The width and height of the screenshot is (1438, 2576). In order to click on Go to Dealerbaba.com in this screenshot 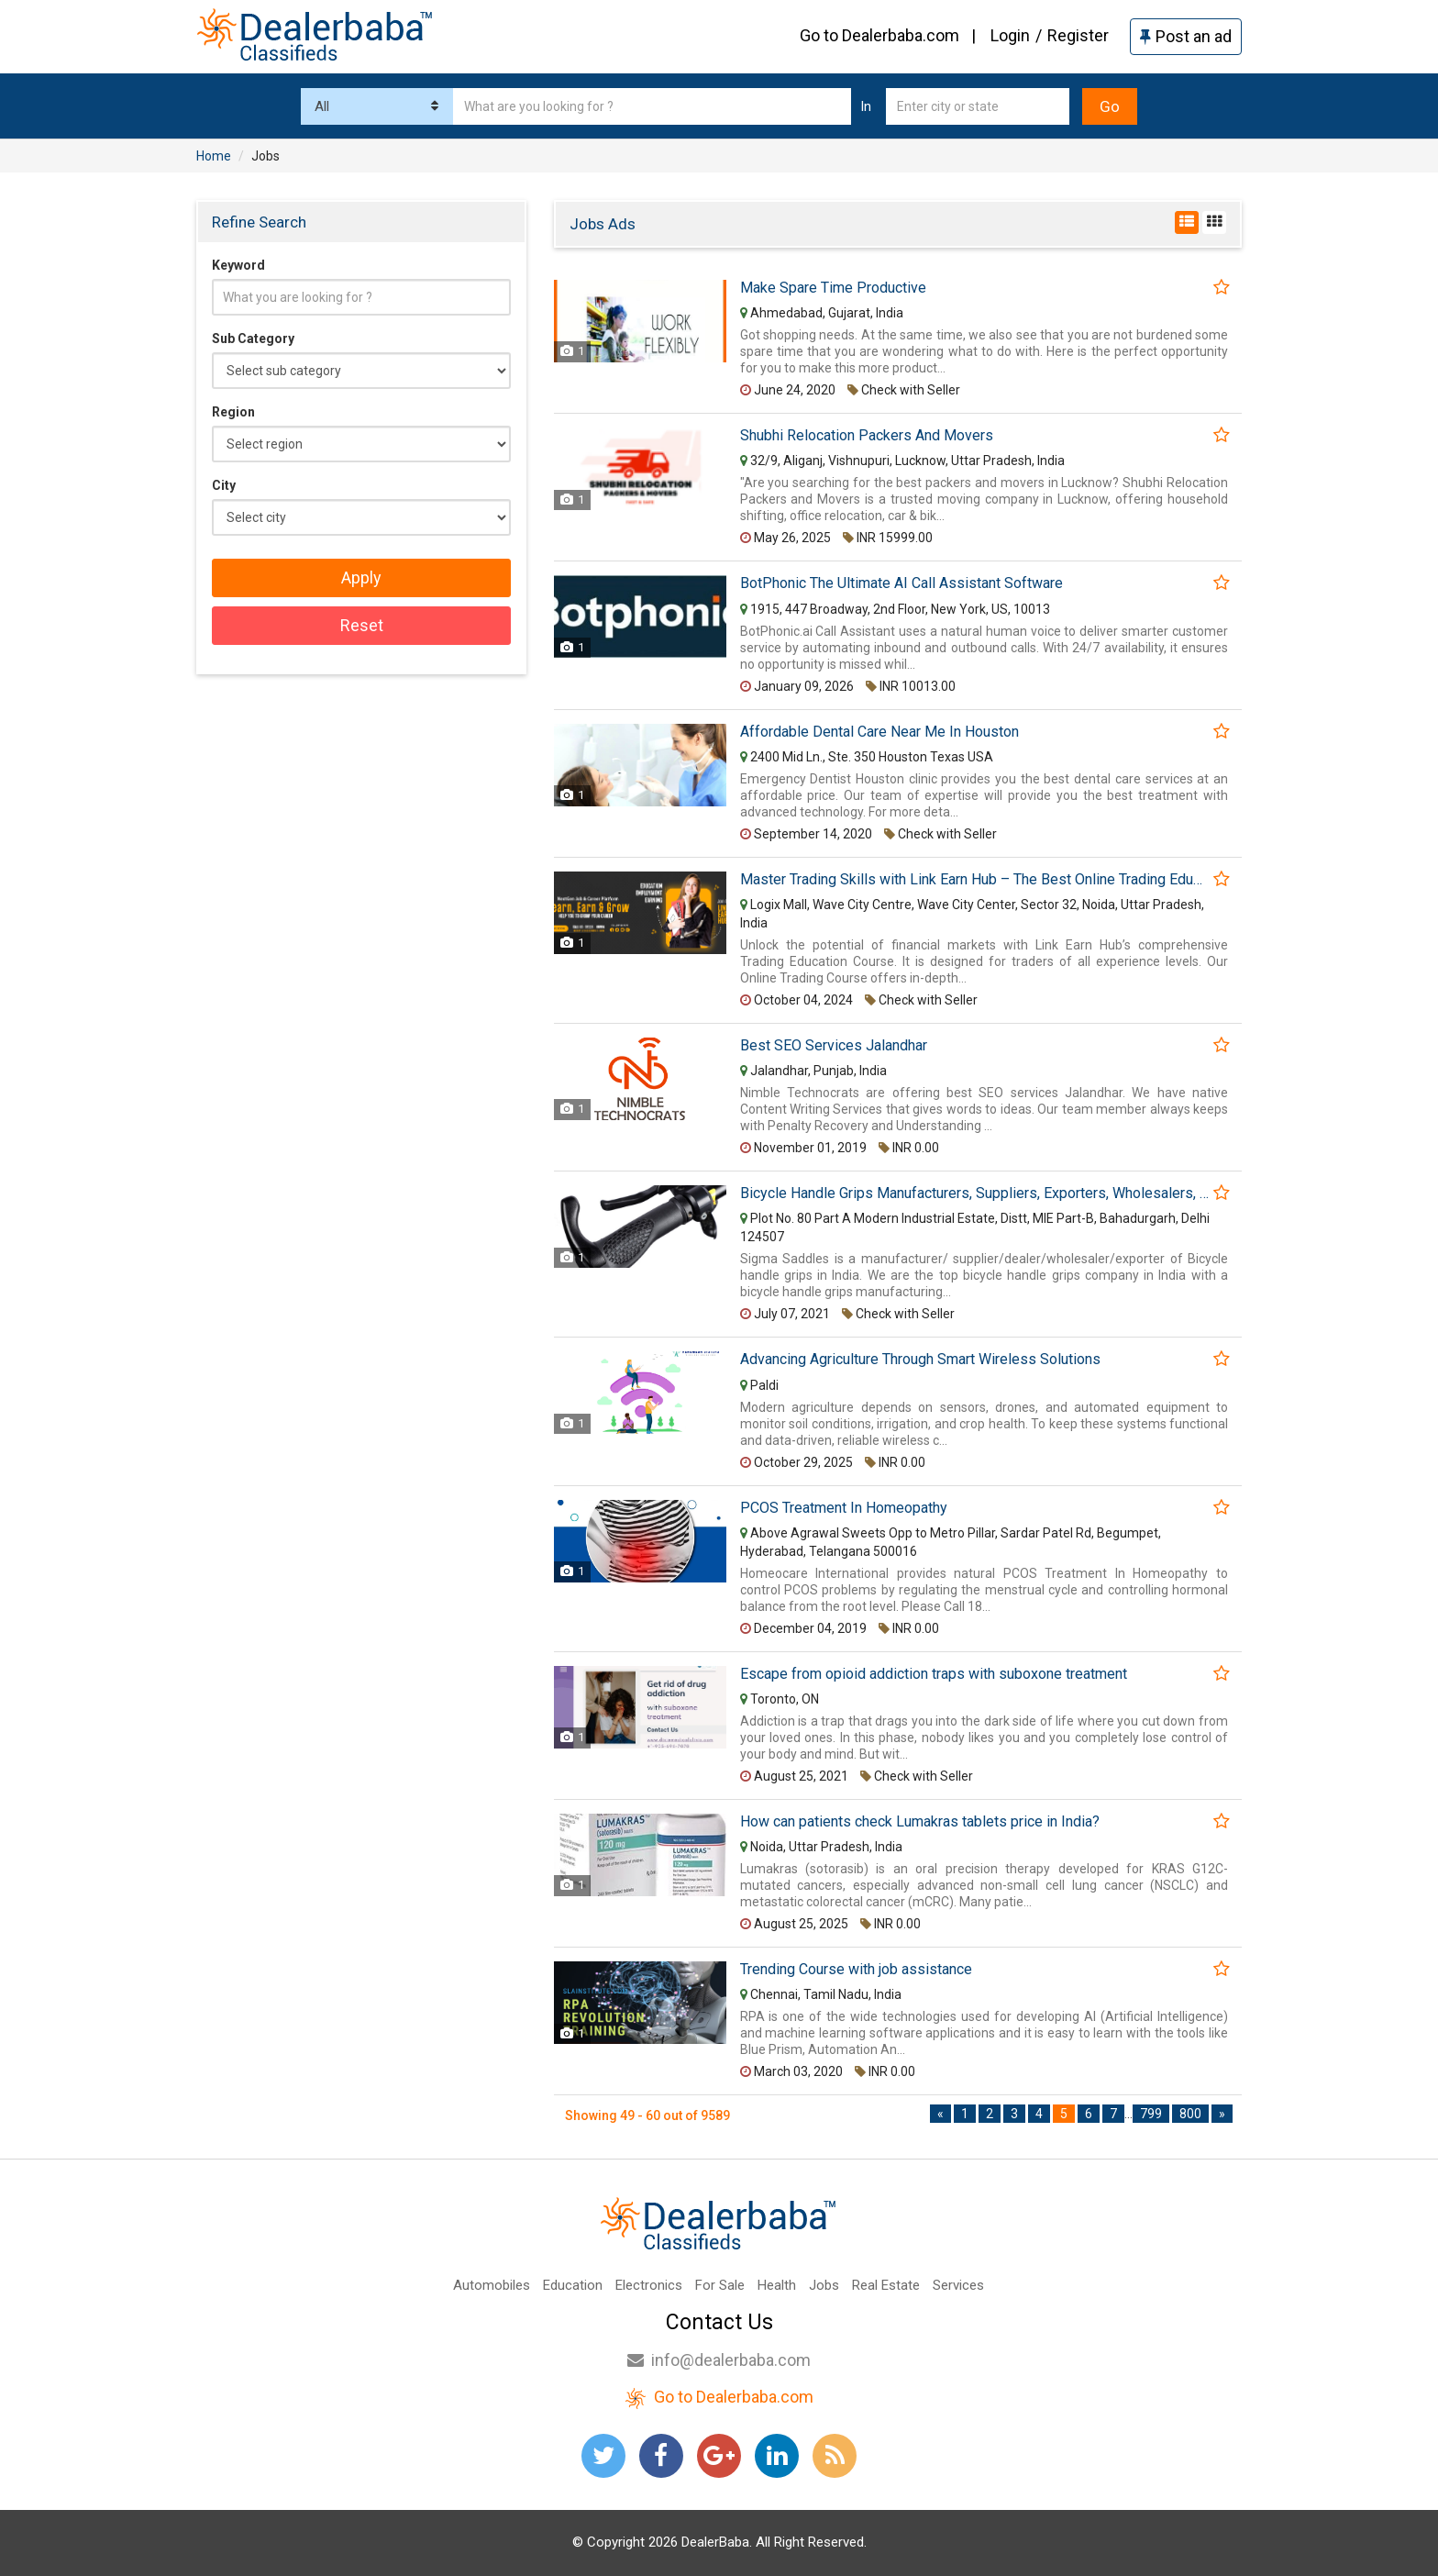, I will do `click(879, 35)`.